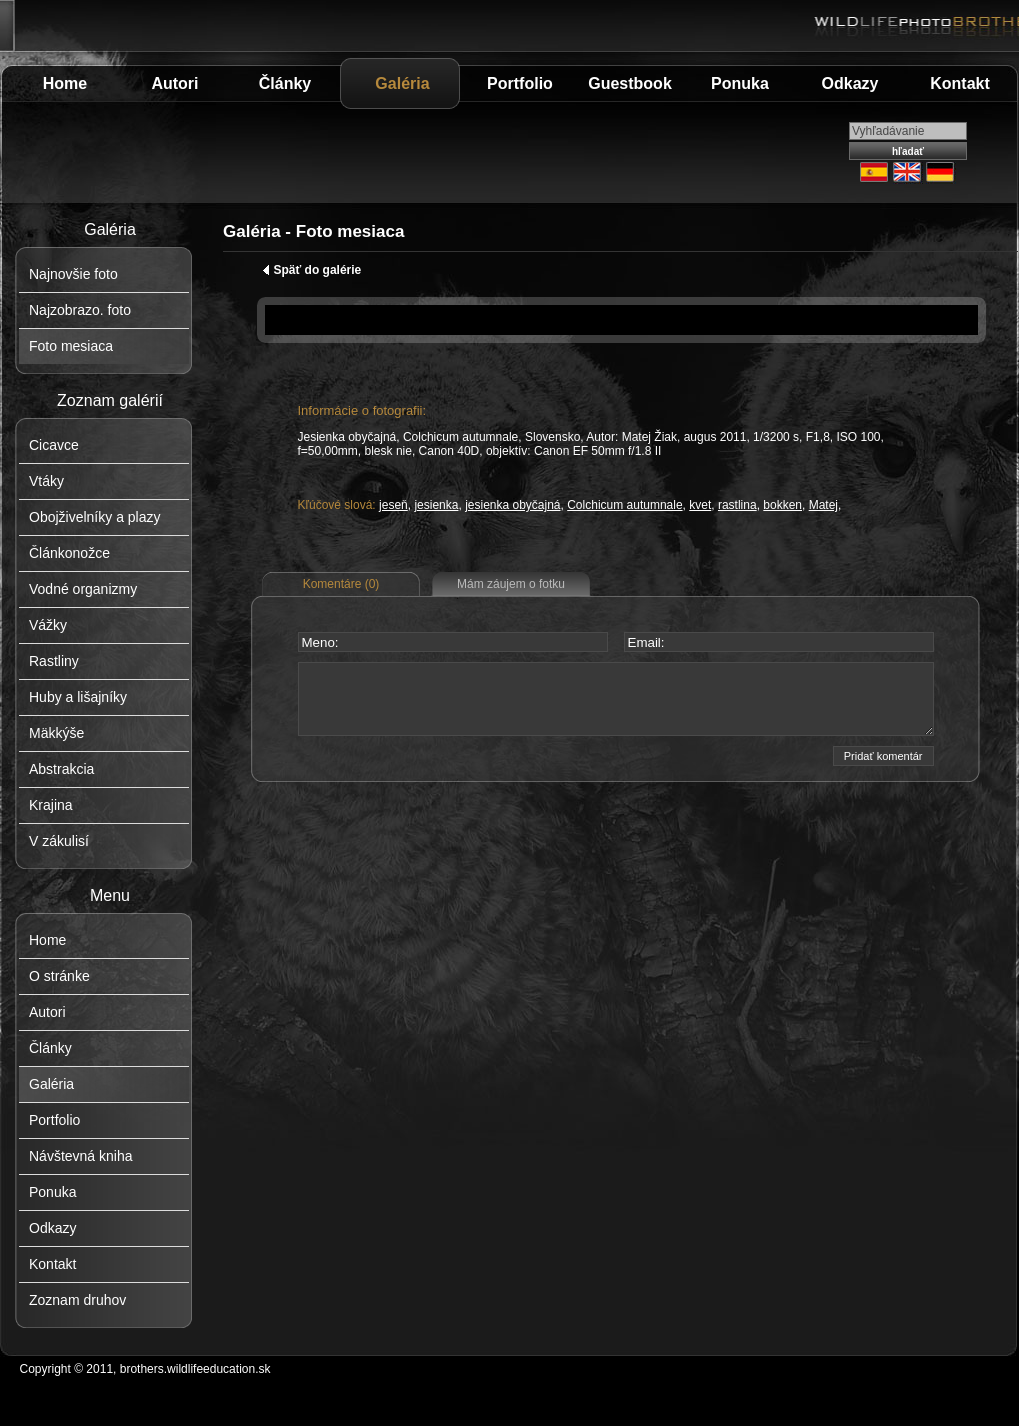 Image resolution: width=1019 pixels, height=1426 pixels. What do you see at coordinates (54, 445) in the screenshot?
I see `Cicavce` at bounding box center [54, 445].